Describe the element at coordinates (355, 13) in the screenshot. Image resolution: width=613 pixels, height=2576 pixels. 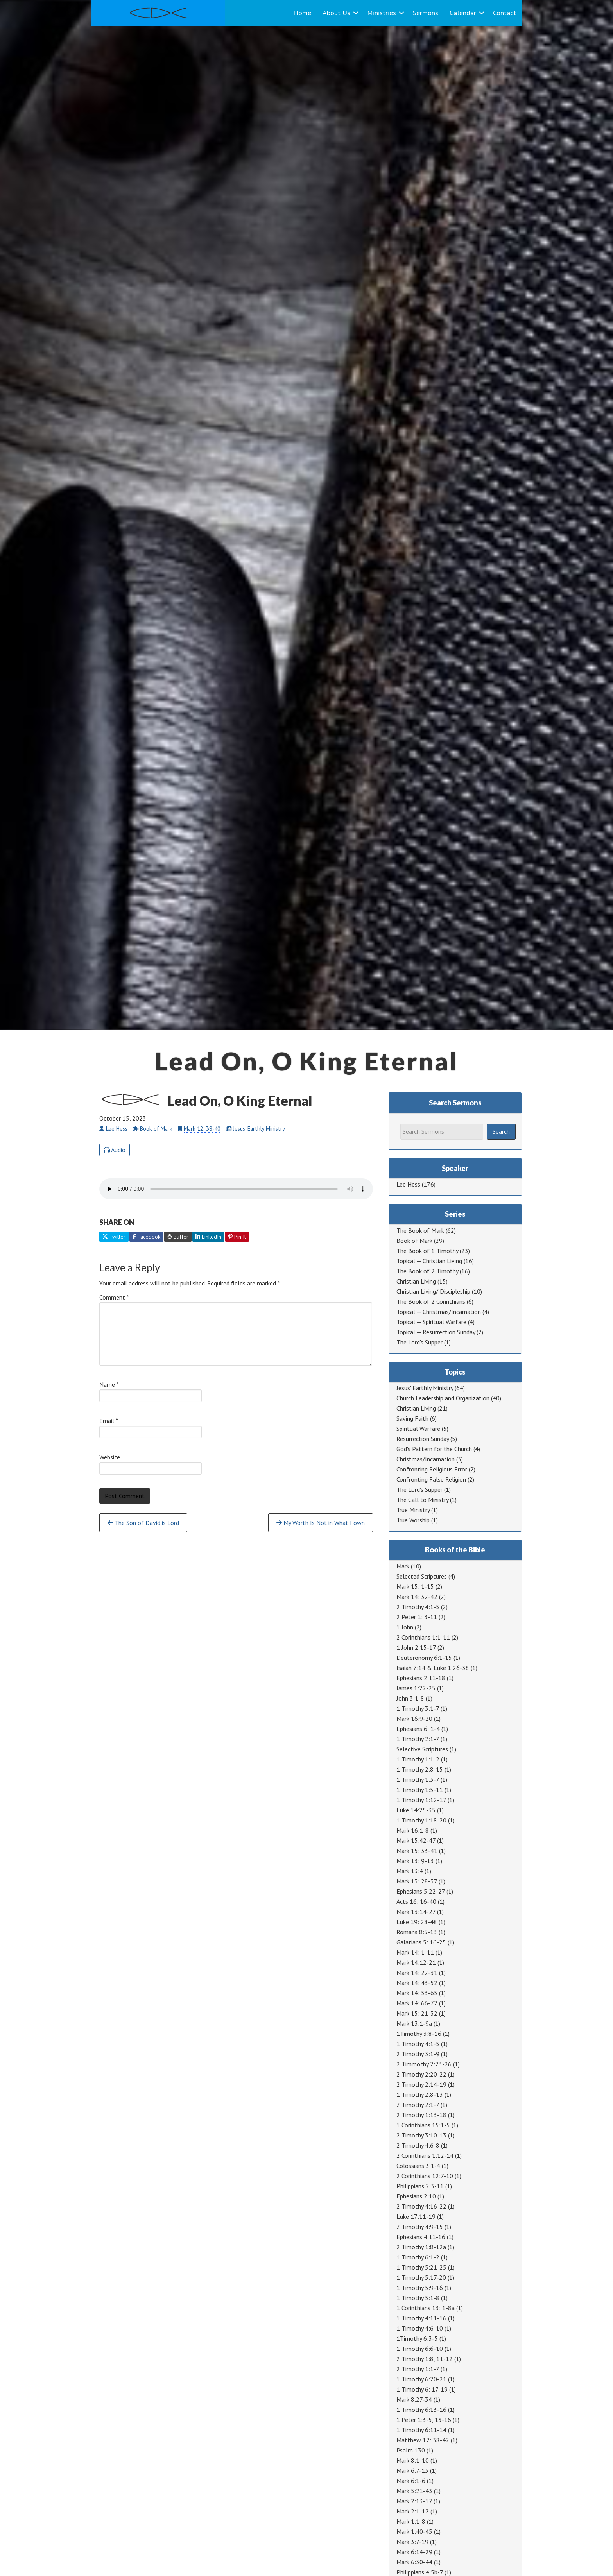
I see `[button]` at that location.